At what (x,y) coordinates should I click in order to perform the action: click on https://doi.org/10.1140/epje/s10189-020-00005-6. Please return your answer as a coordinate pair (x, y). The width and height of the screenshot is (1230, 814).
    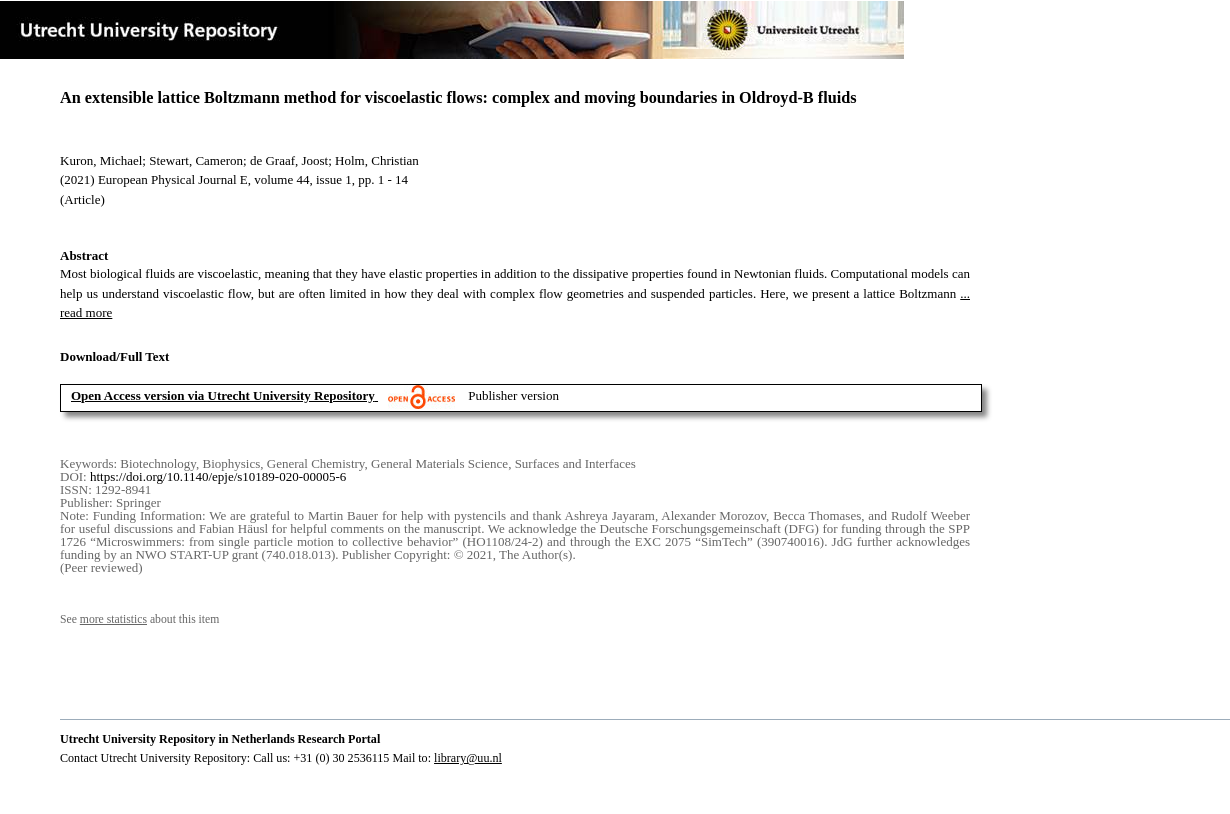
    Looking at the image, I should click on (218, 476).